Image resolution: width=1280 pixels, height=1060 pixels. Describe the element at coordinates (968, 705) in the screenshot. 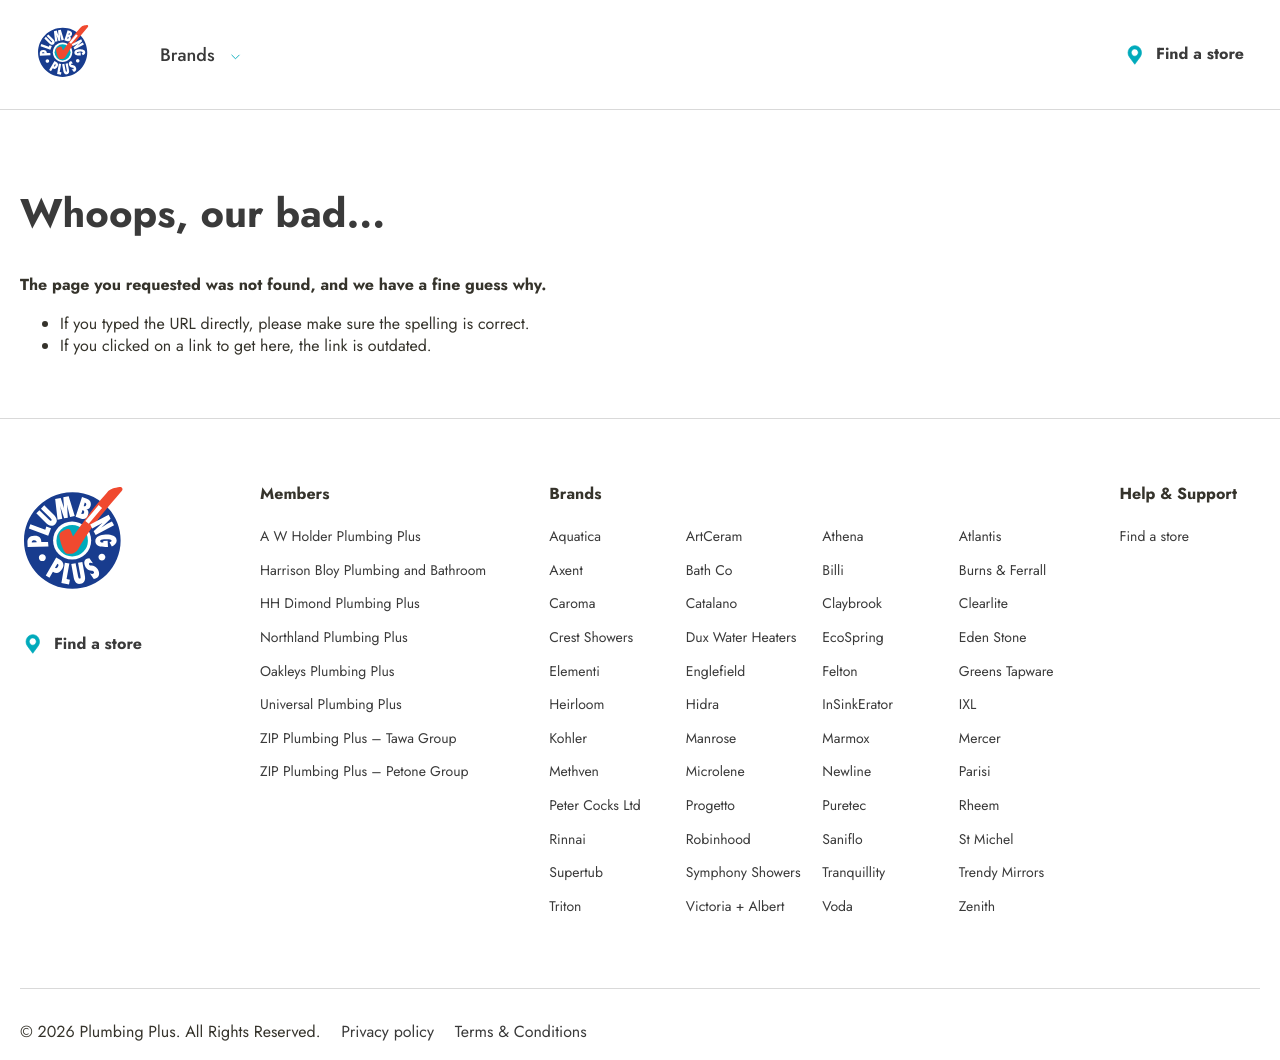

I see `IXL` at that location.